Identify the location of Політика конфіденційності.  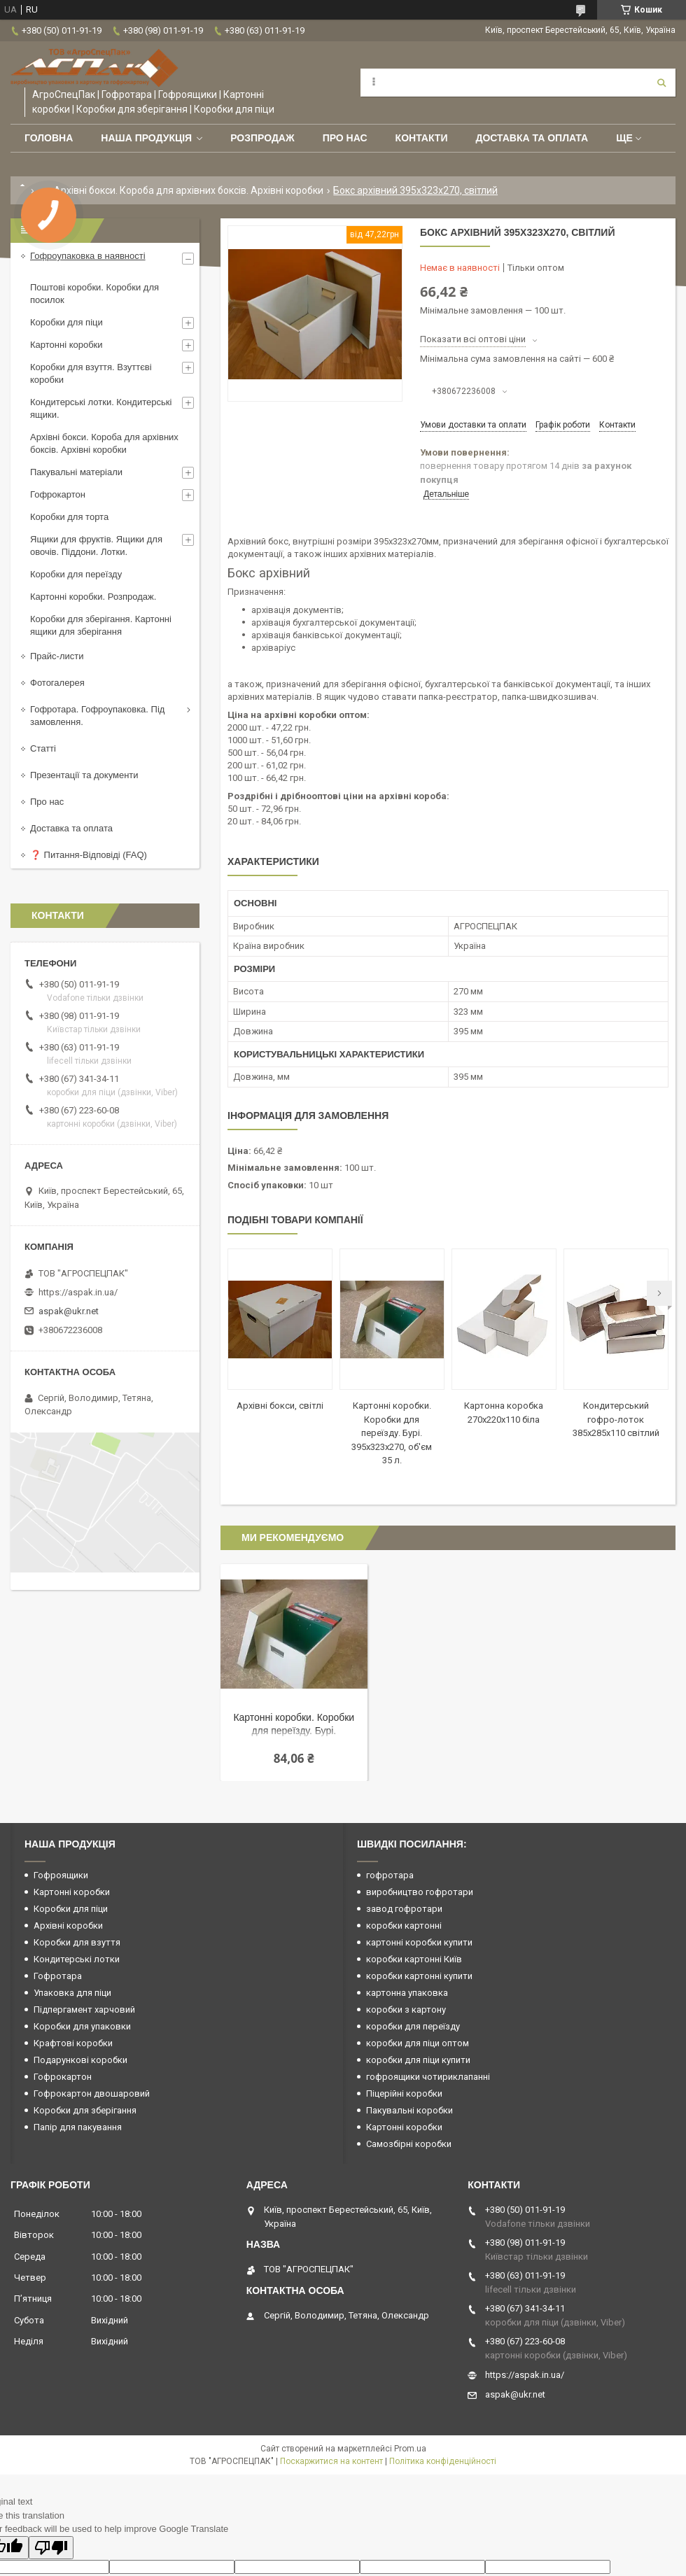
(442, 2461).